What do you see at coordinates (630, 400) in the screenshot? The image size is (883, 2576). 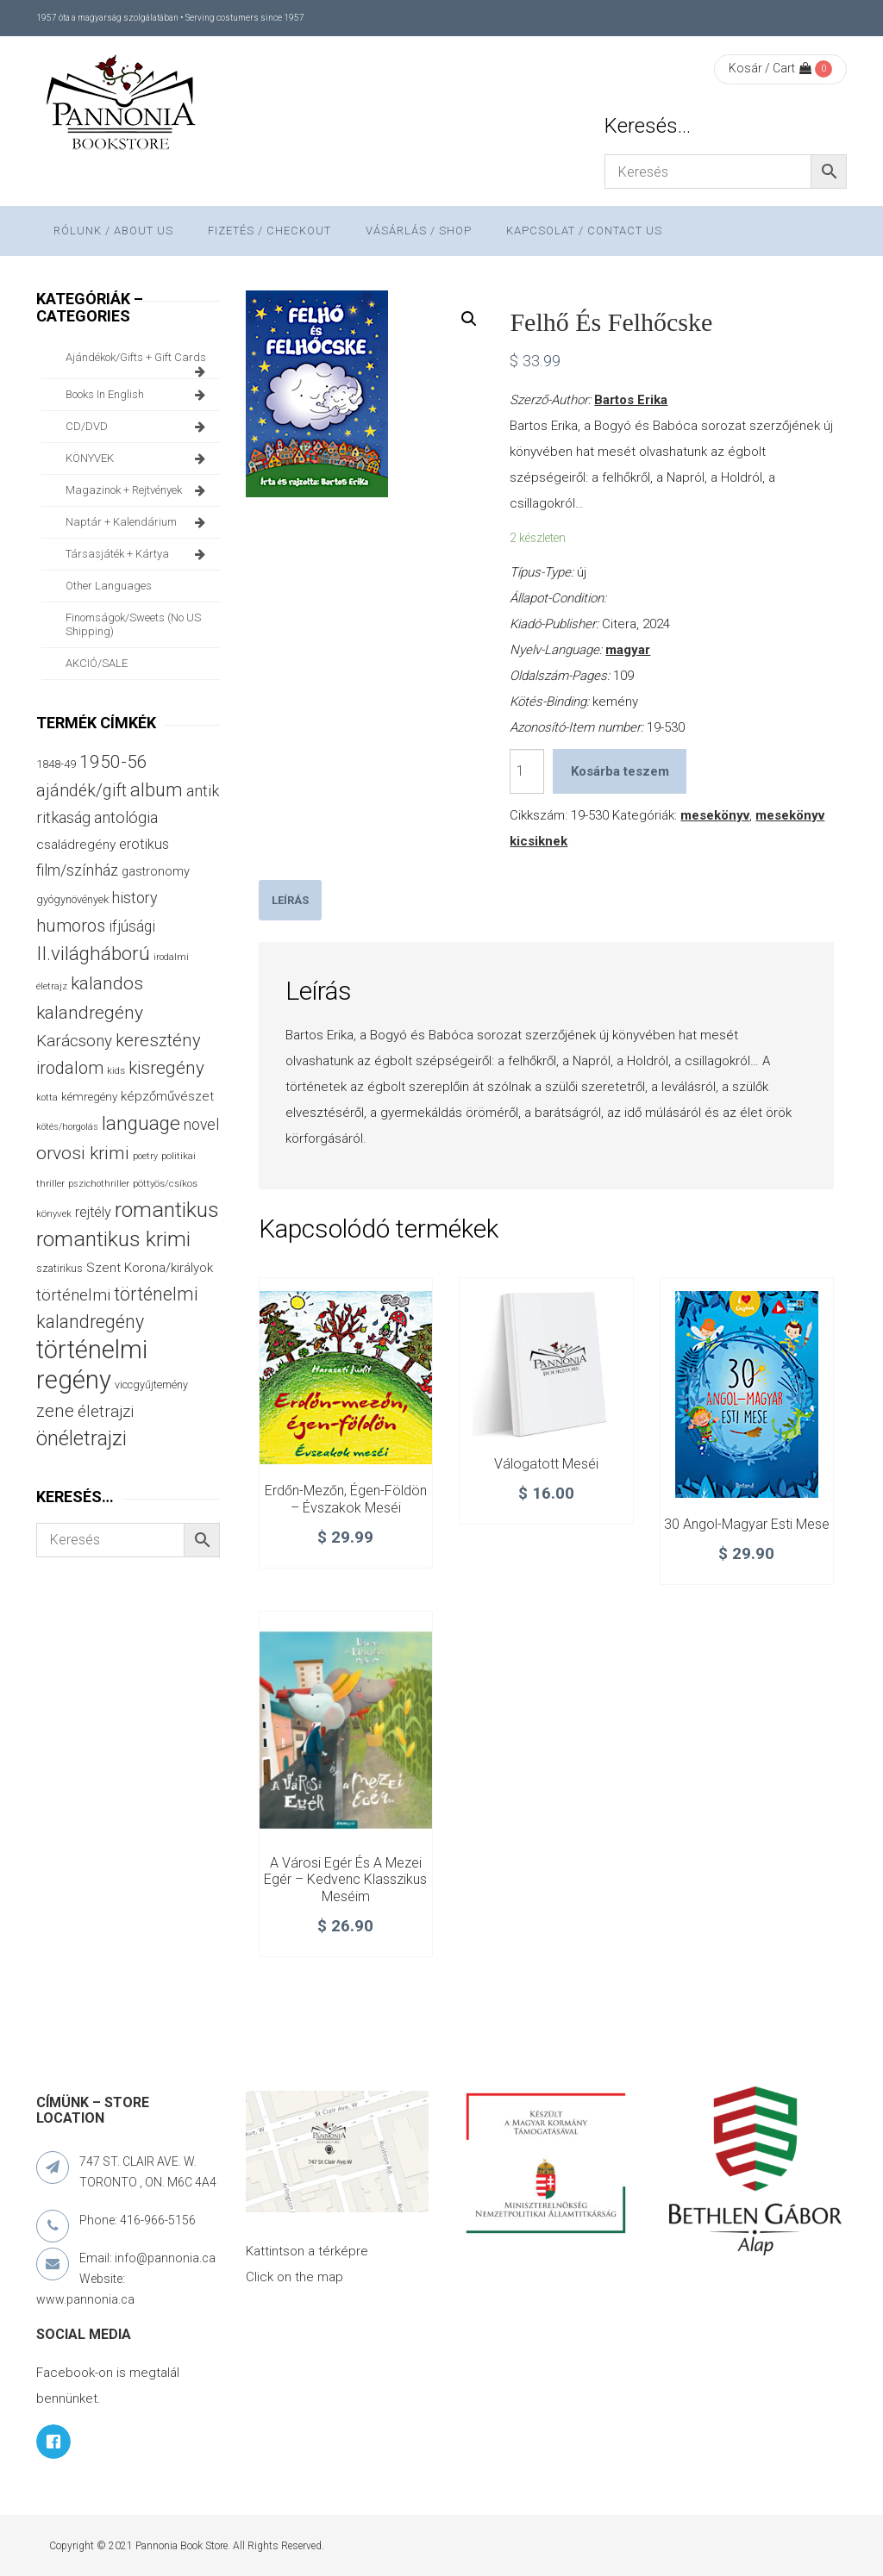 I see `Bartos Erika` at bounding box center [630, 400].